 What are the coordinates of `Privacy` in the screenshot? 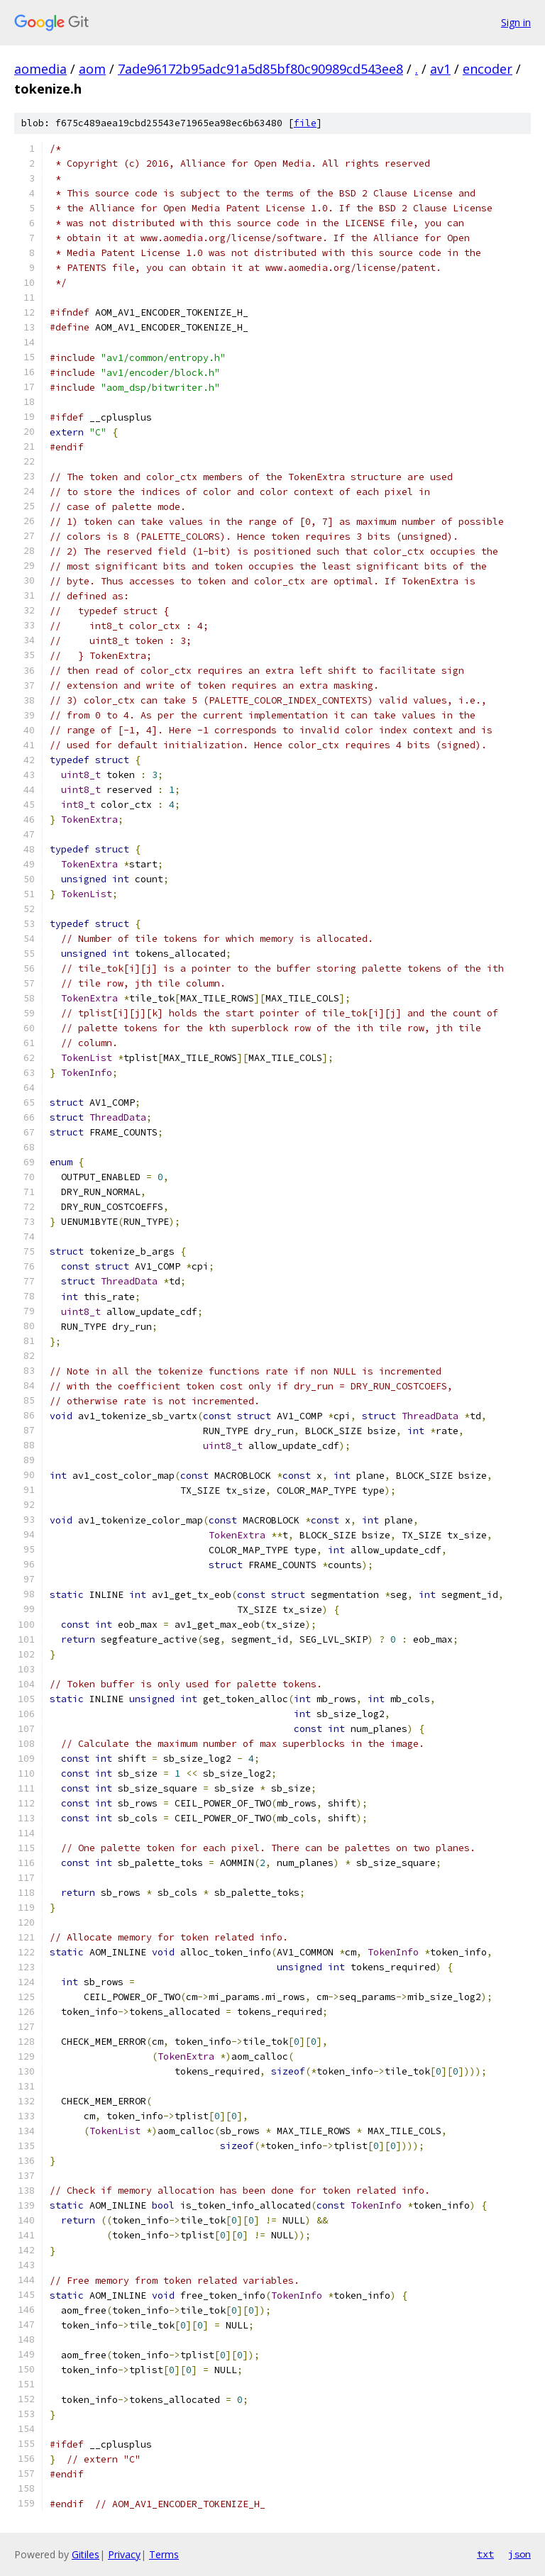 It's located at (124, 2554).